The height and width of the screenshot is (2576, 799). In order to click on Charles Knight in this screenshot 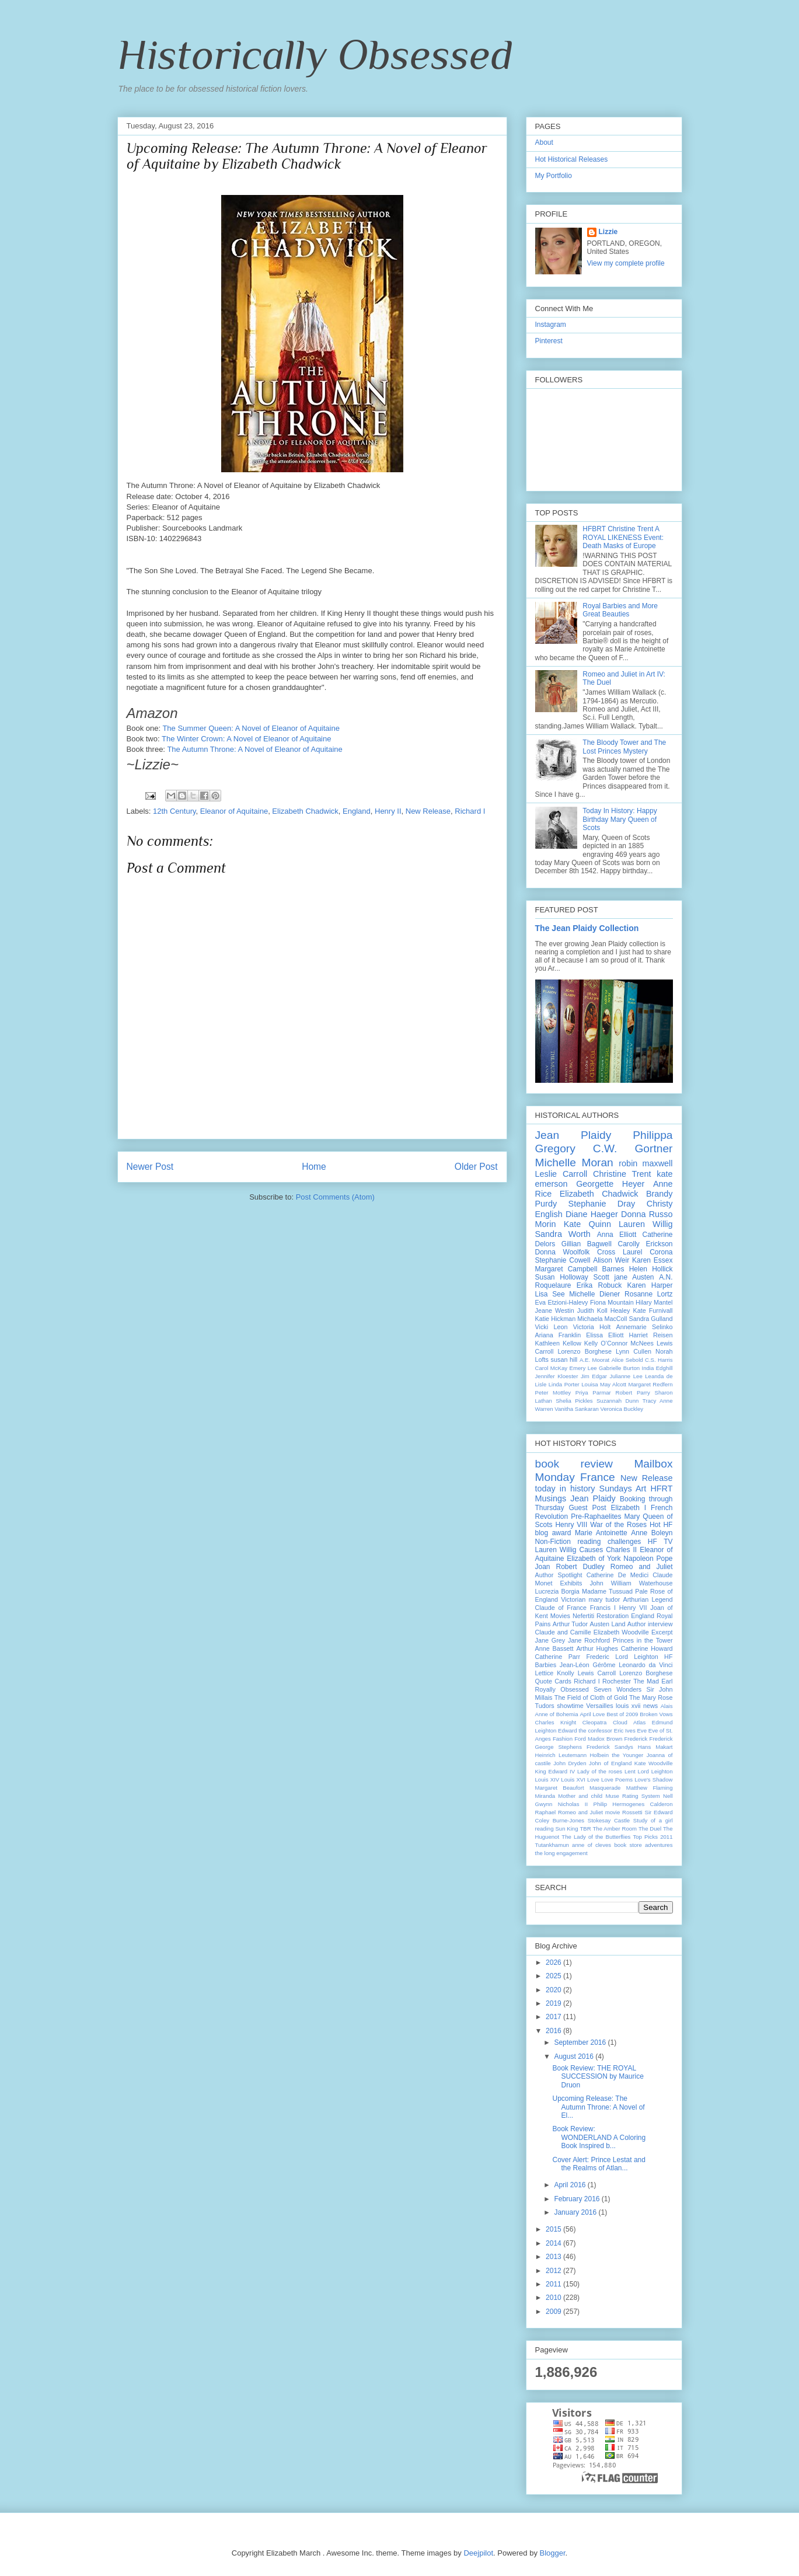, I will do `click(556, 1722)`.